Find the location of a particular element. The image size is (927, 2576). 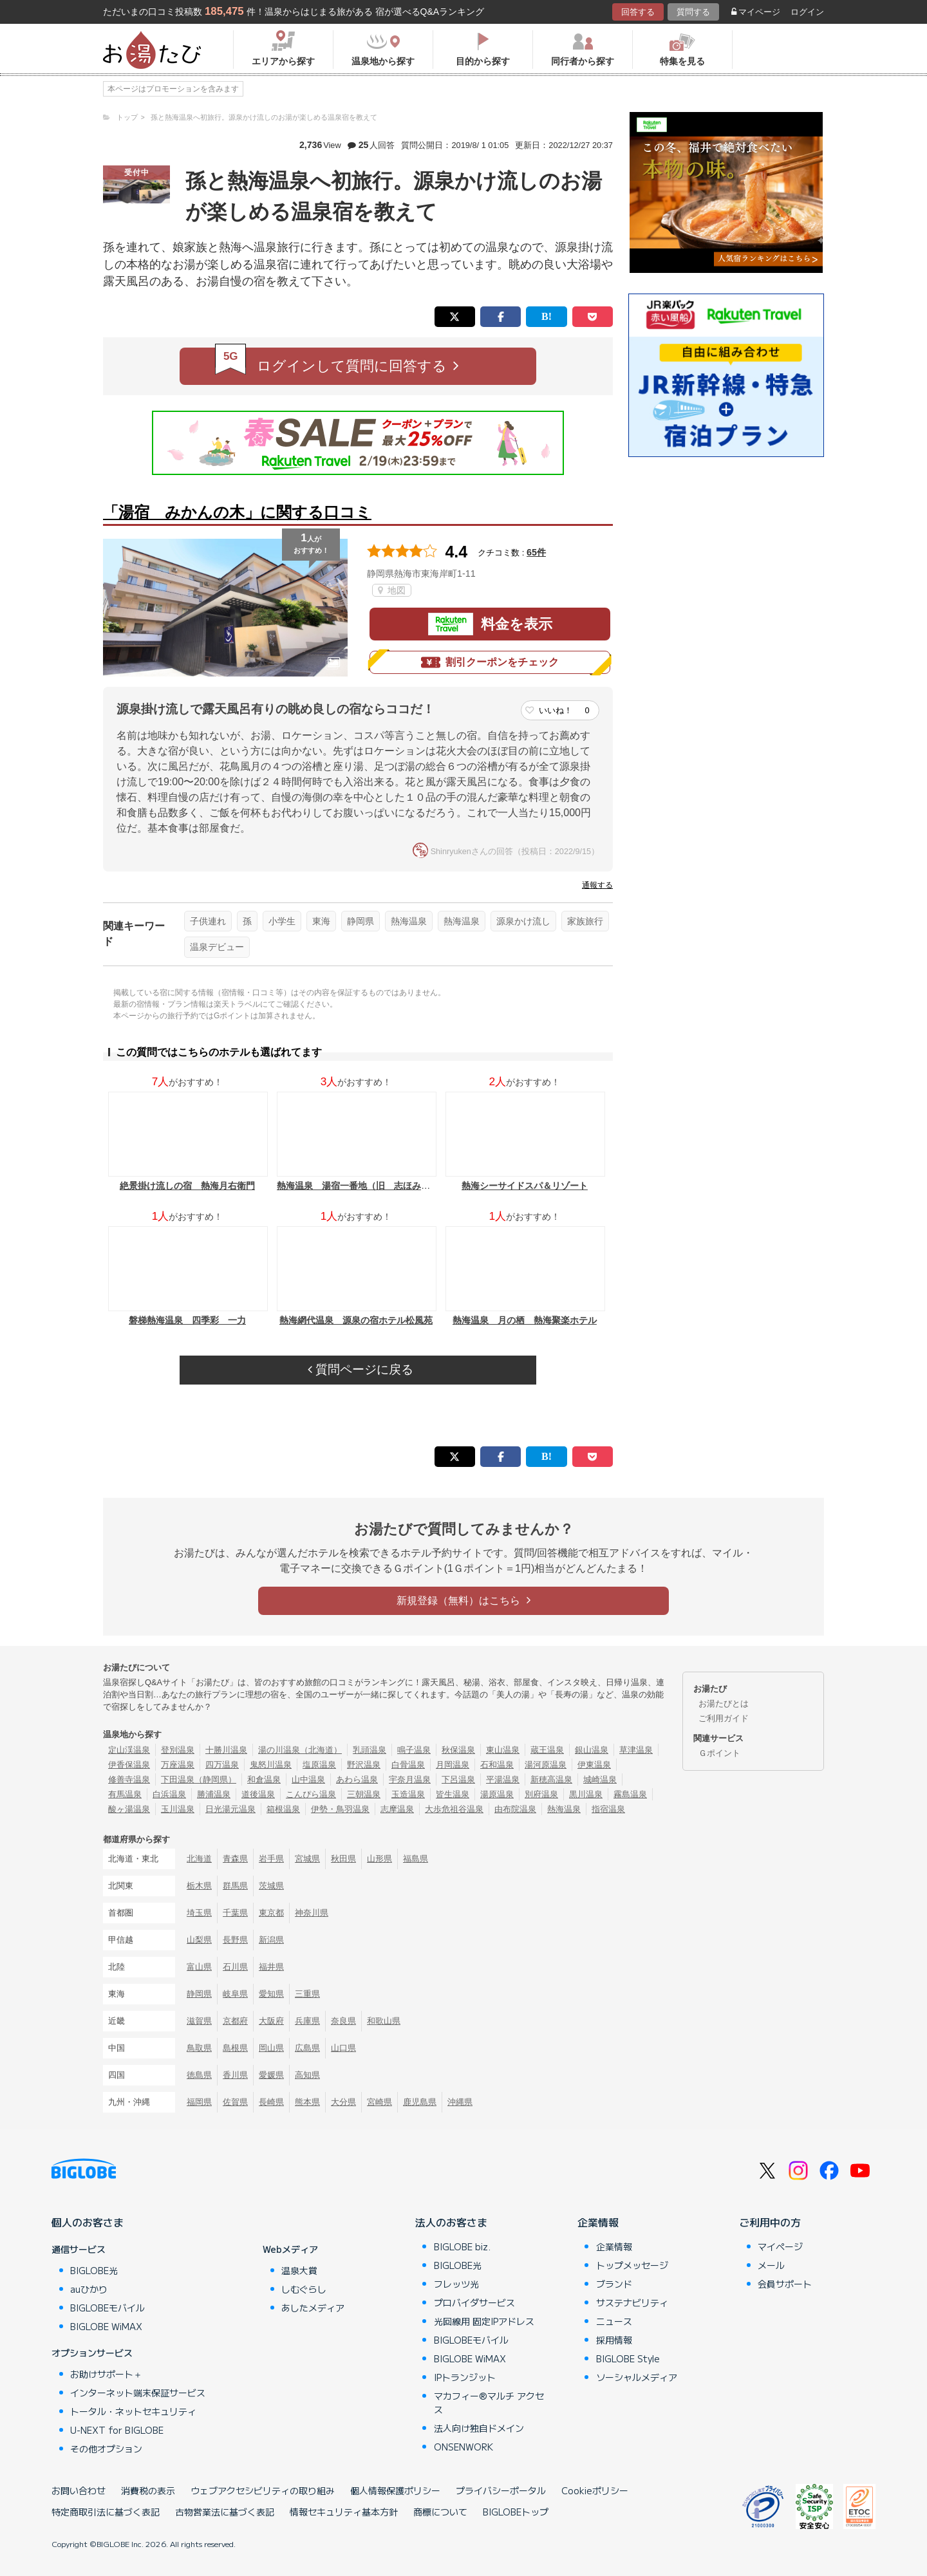

あしたメディア is located at coordinates (312, 2307).